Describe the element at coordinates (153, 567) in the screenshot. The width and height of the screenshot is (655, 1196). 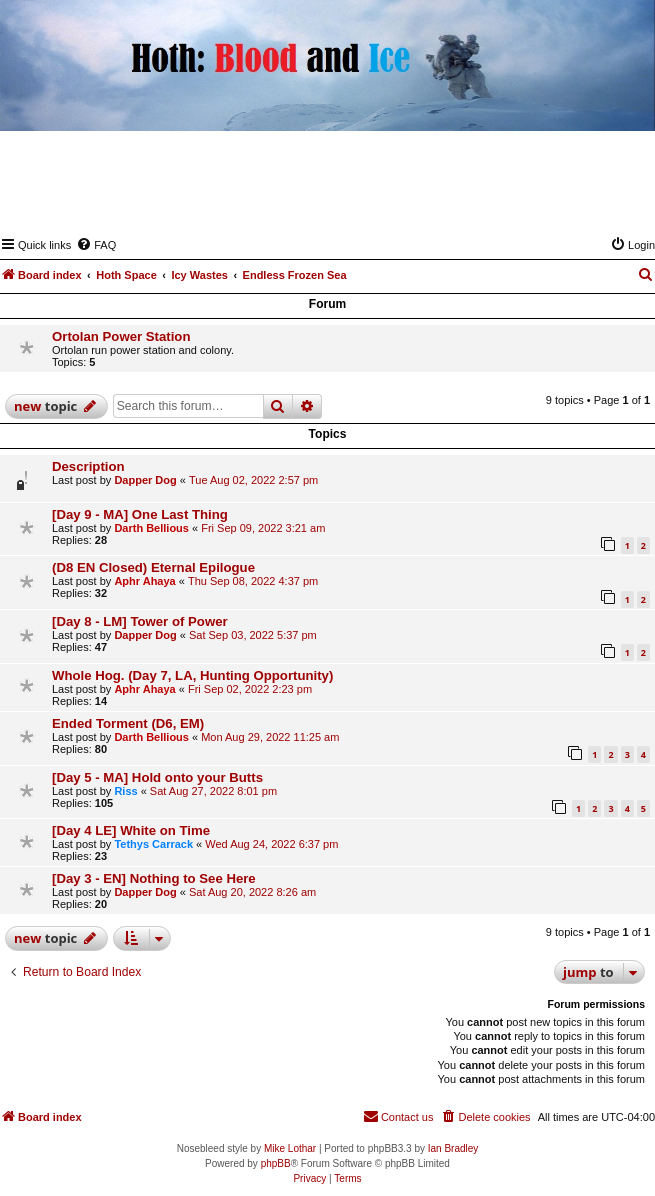
I see `(D8 EN Closed) Eternal Epilogue` at that location.